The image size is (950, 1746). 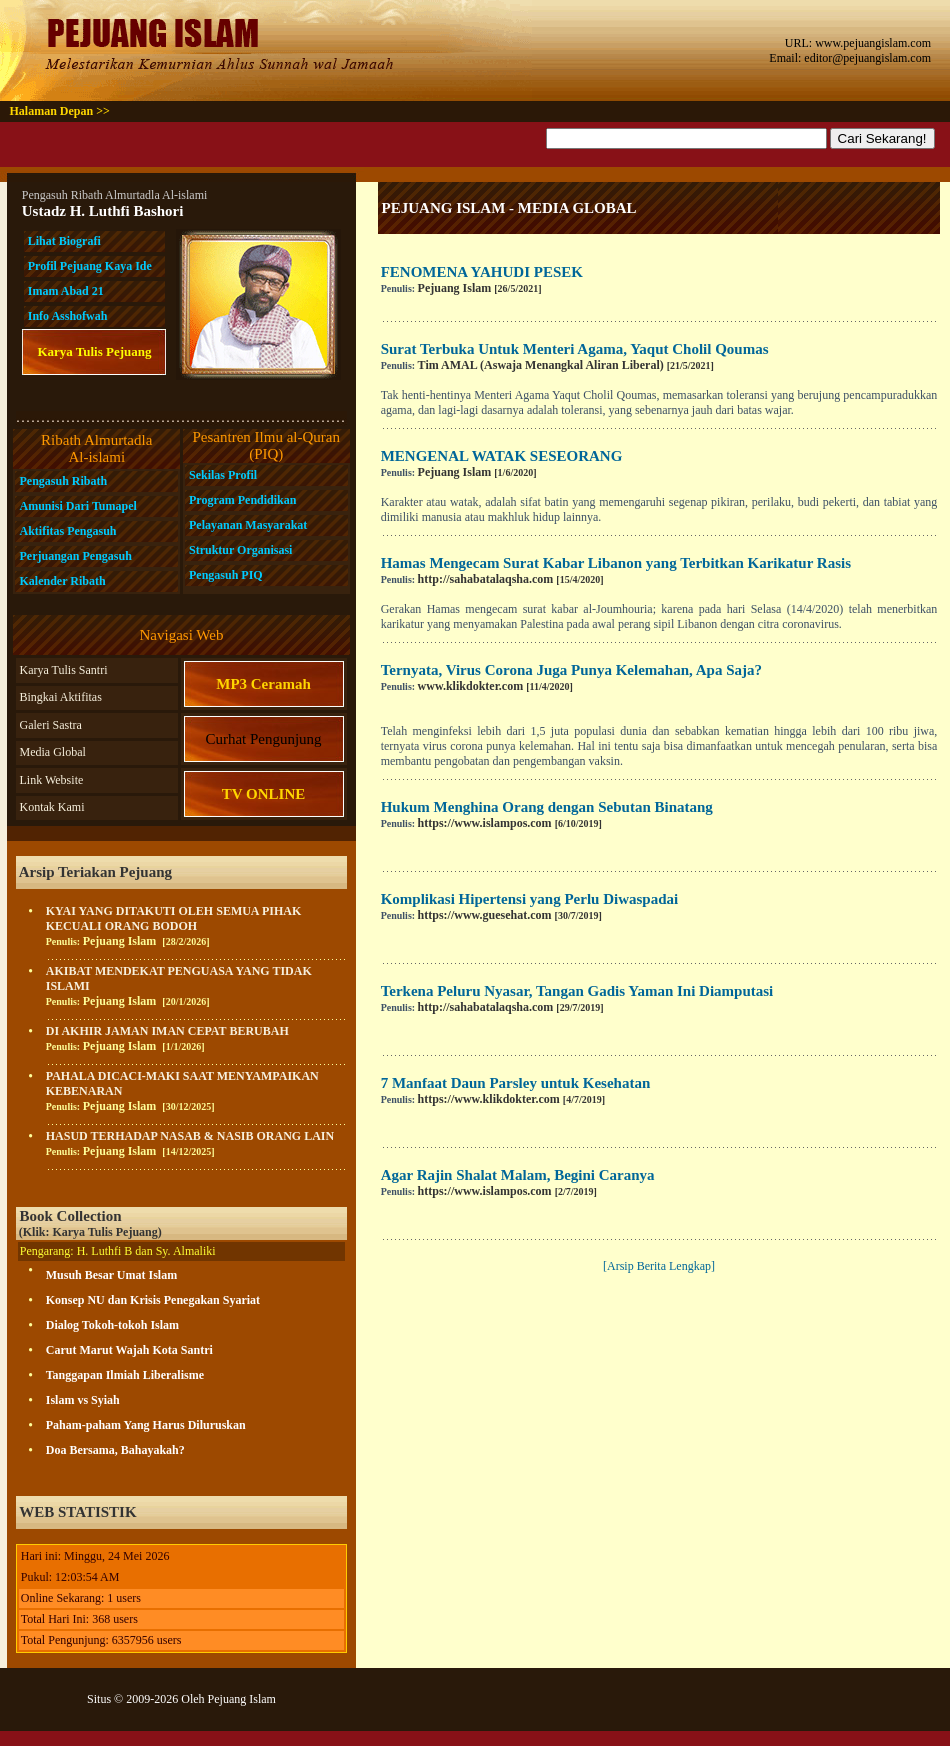 I want to click on Karya Tulis Pejuang, so click(x=94, y=351).